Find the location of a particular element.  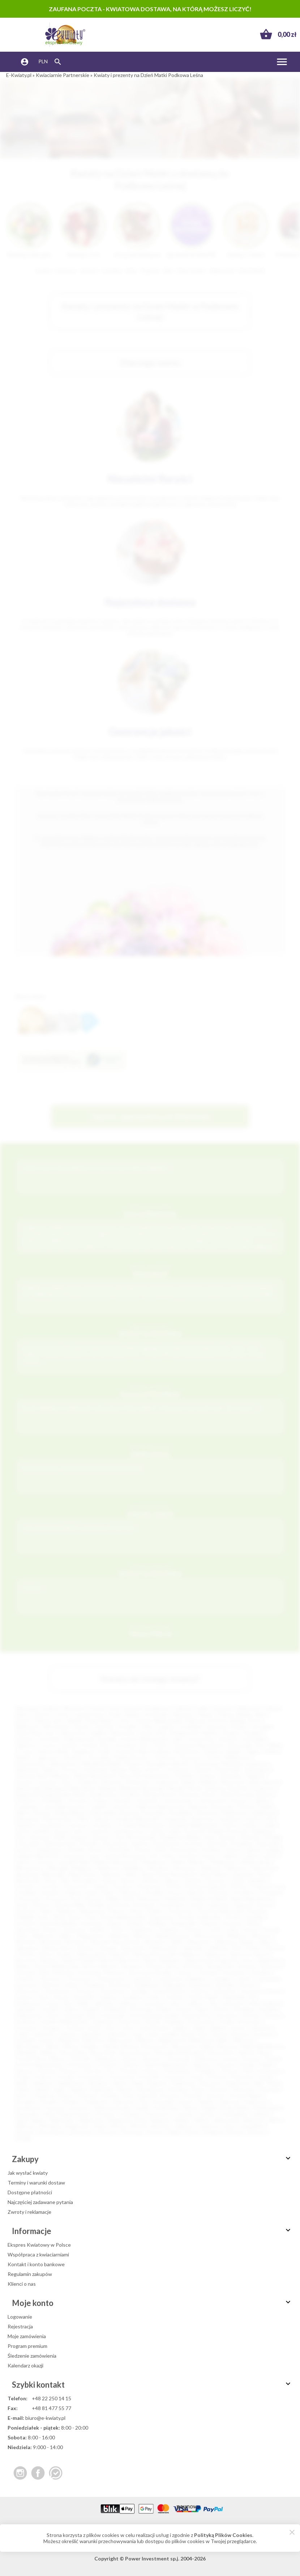

Trzebiatów is located at coordinates (140, 1929).